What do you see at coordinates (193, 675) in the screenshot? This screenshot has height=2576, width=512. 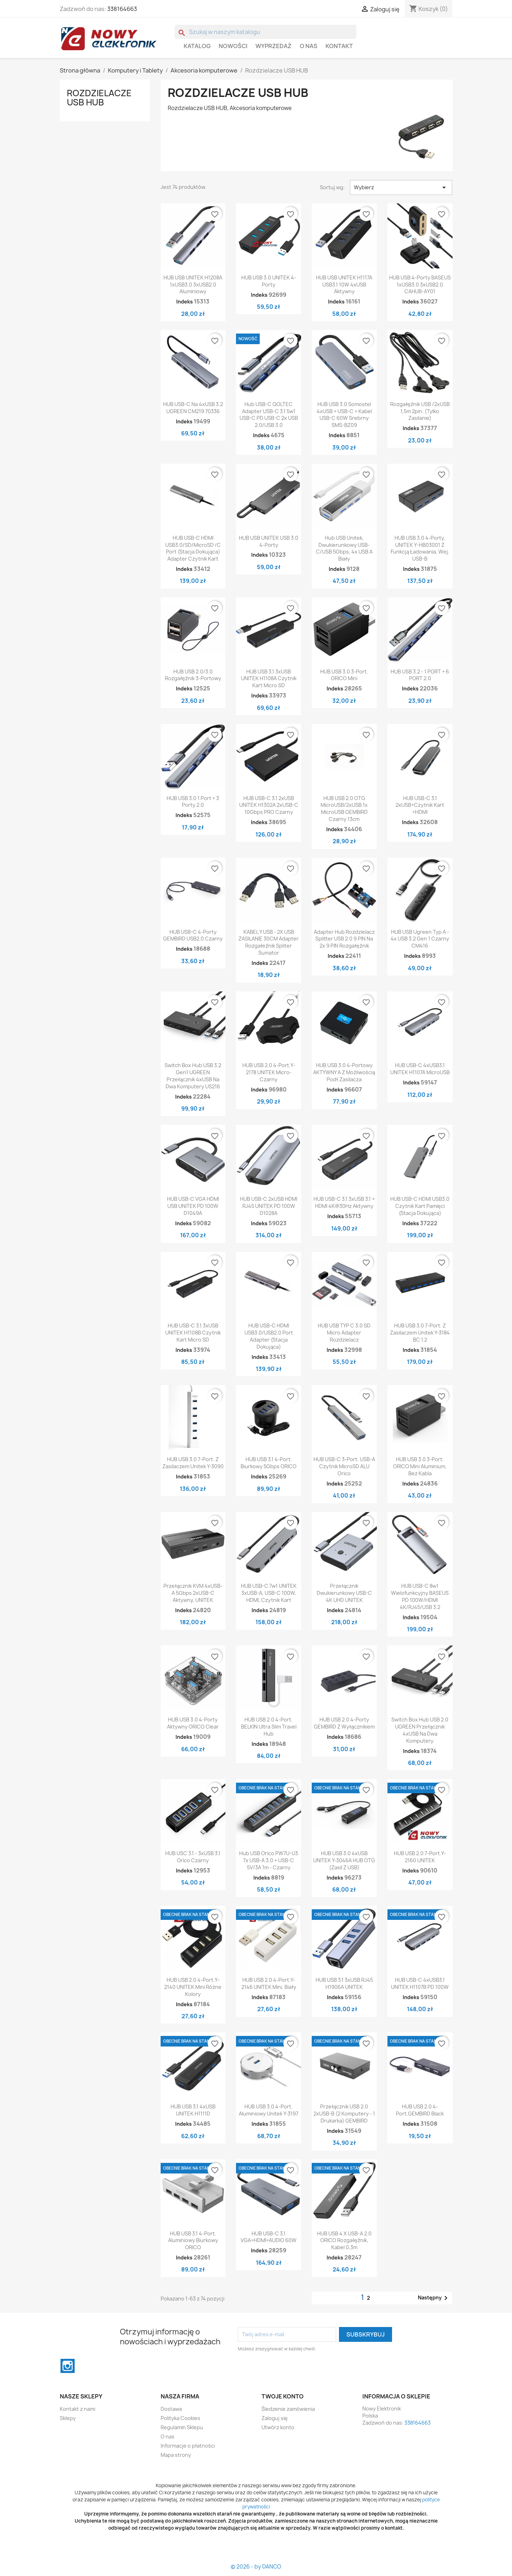 I see `HUB USB 2.0/3.0 Rozgałęźnik 3-Portowy` at bounding box center [193, 675].